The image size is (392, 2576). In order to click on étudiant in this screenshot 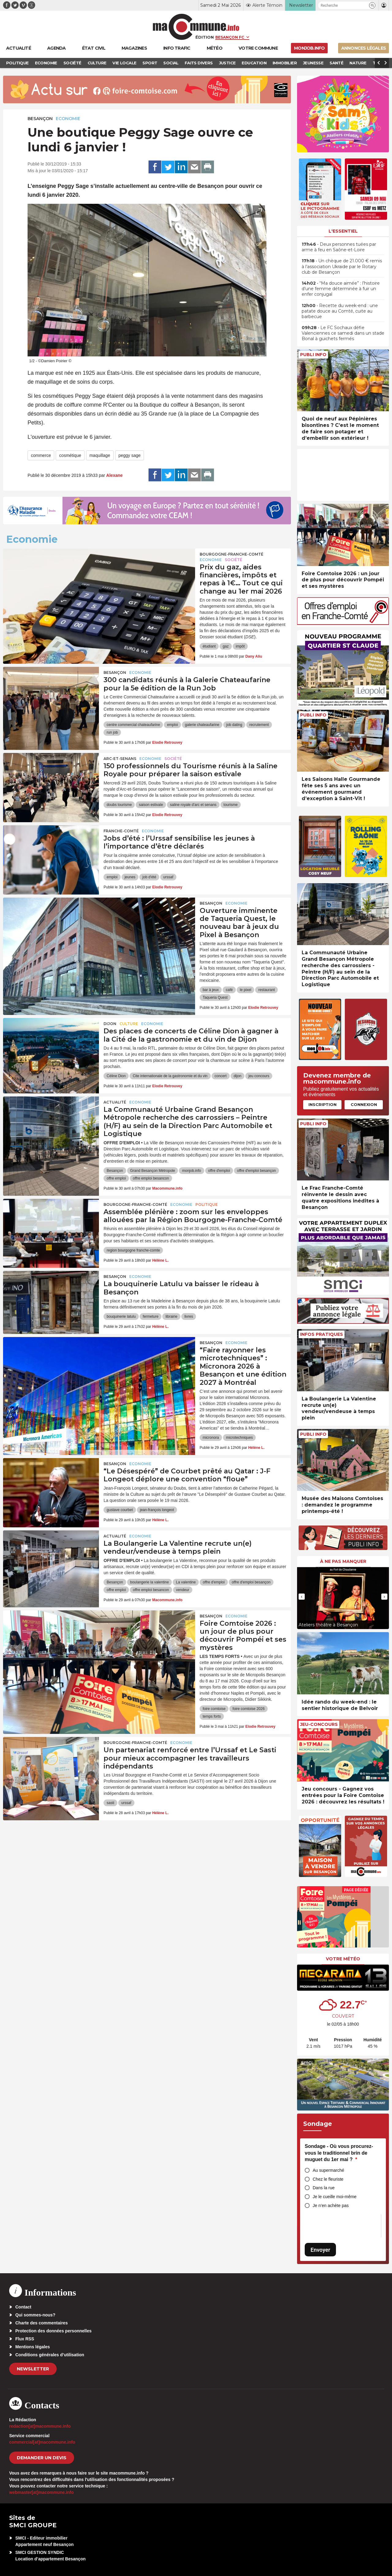, I will do `click(209, 646)`.